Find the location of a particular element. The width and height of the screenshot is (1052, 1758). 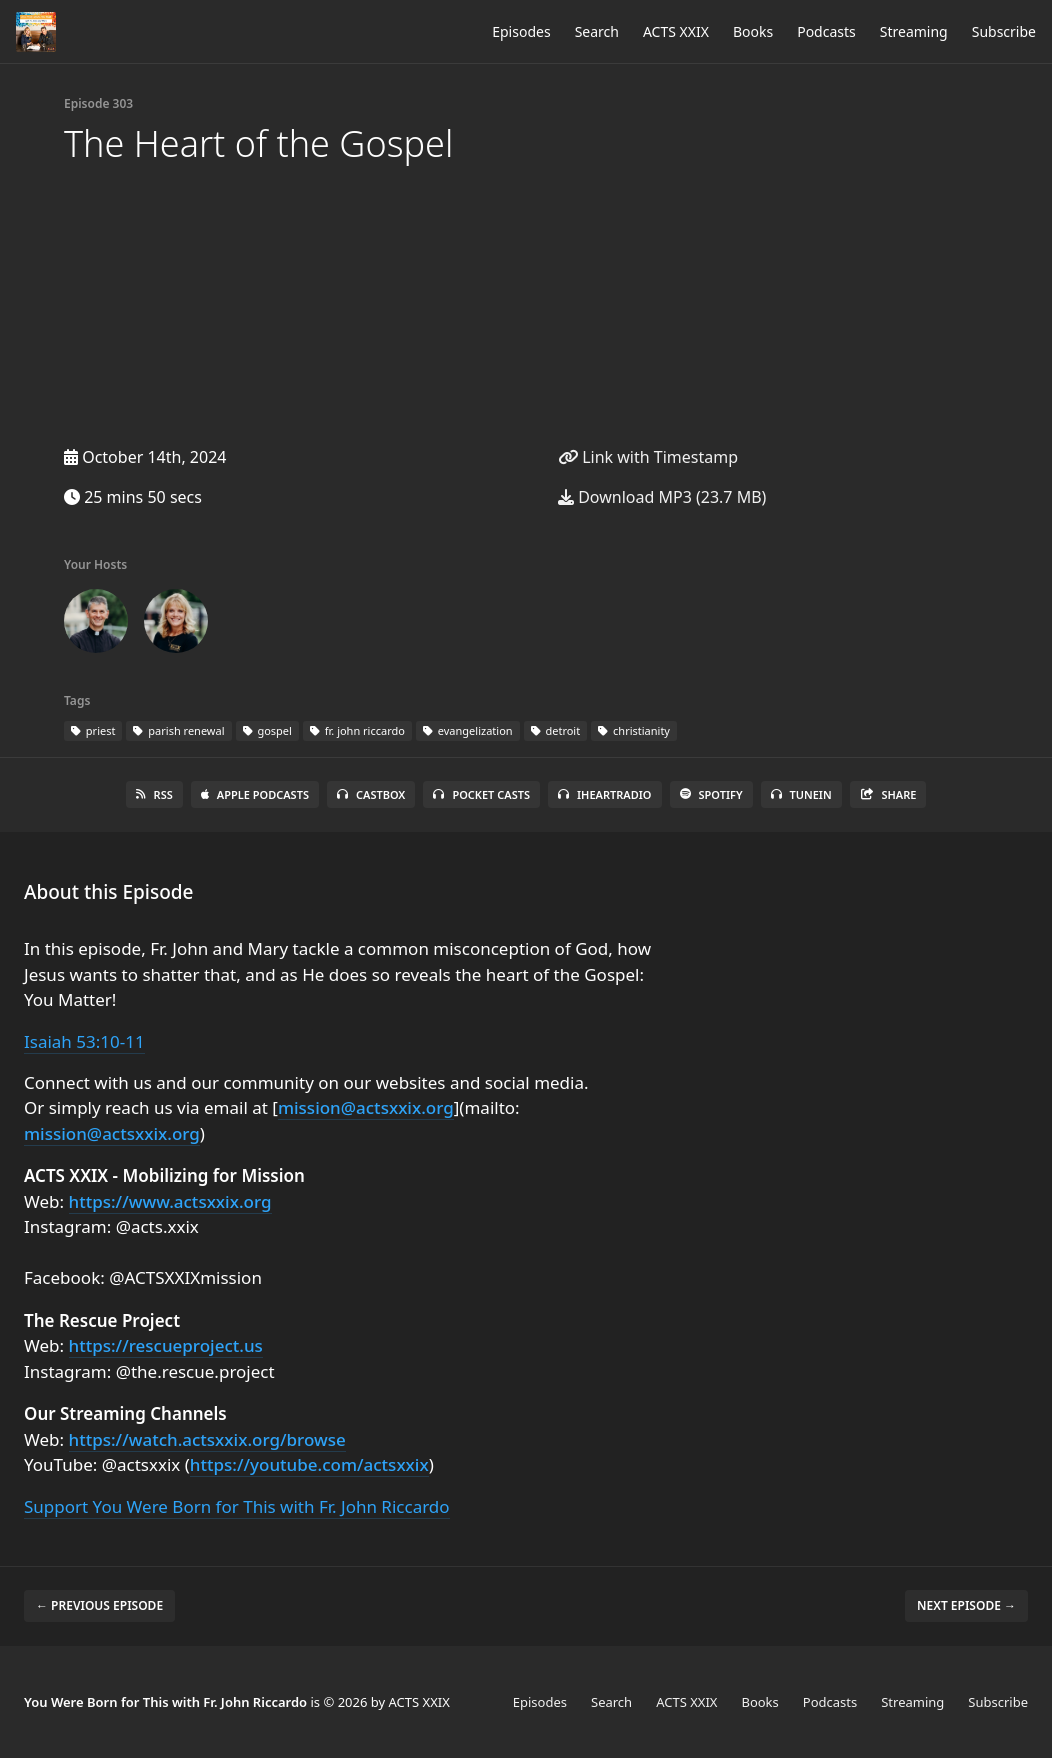

Search is located at coordinates (597, 31).